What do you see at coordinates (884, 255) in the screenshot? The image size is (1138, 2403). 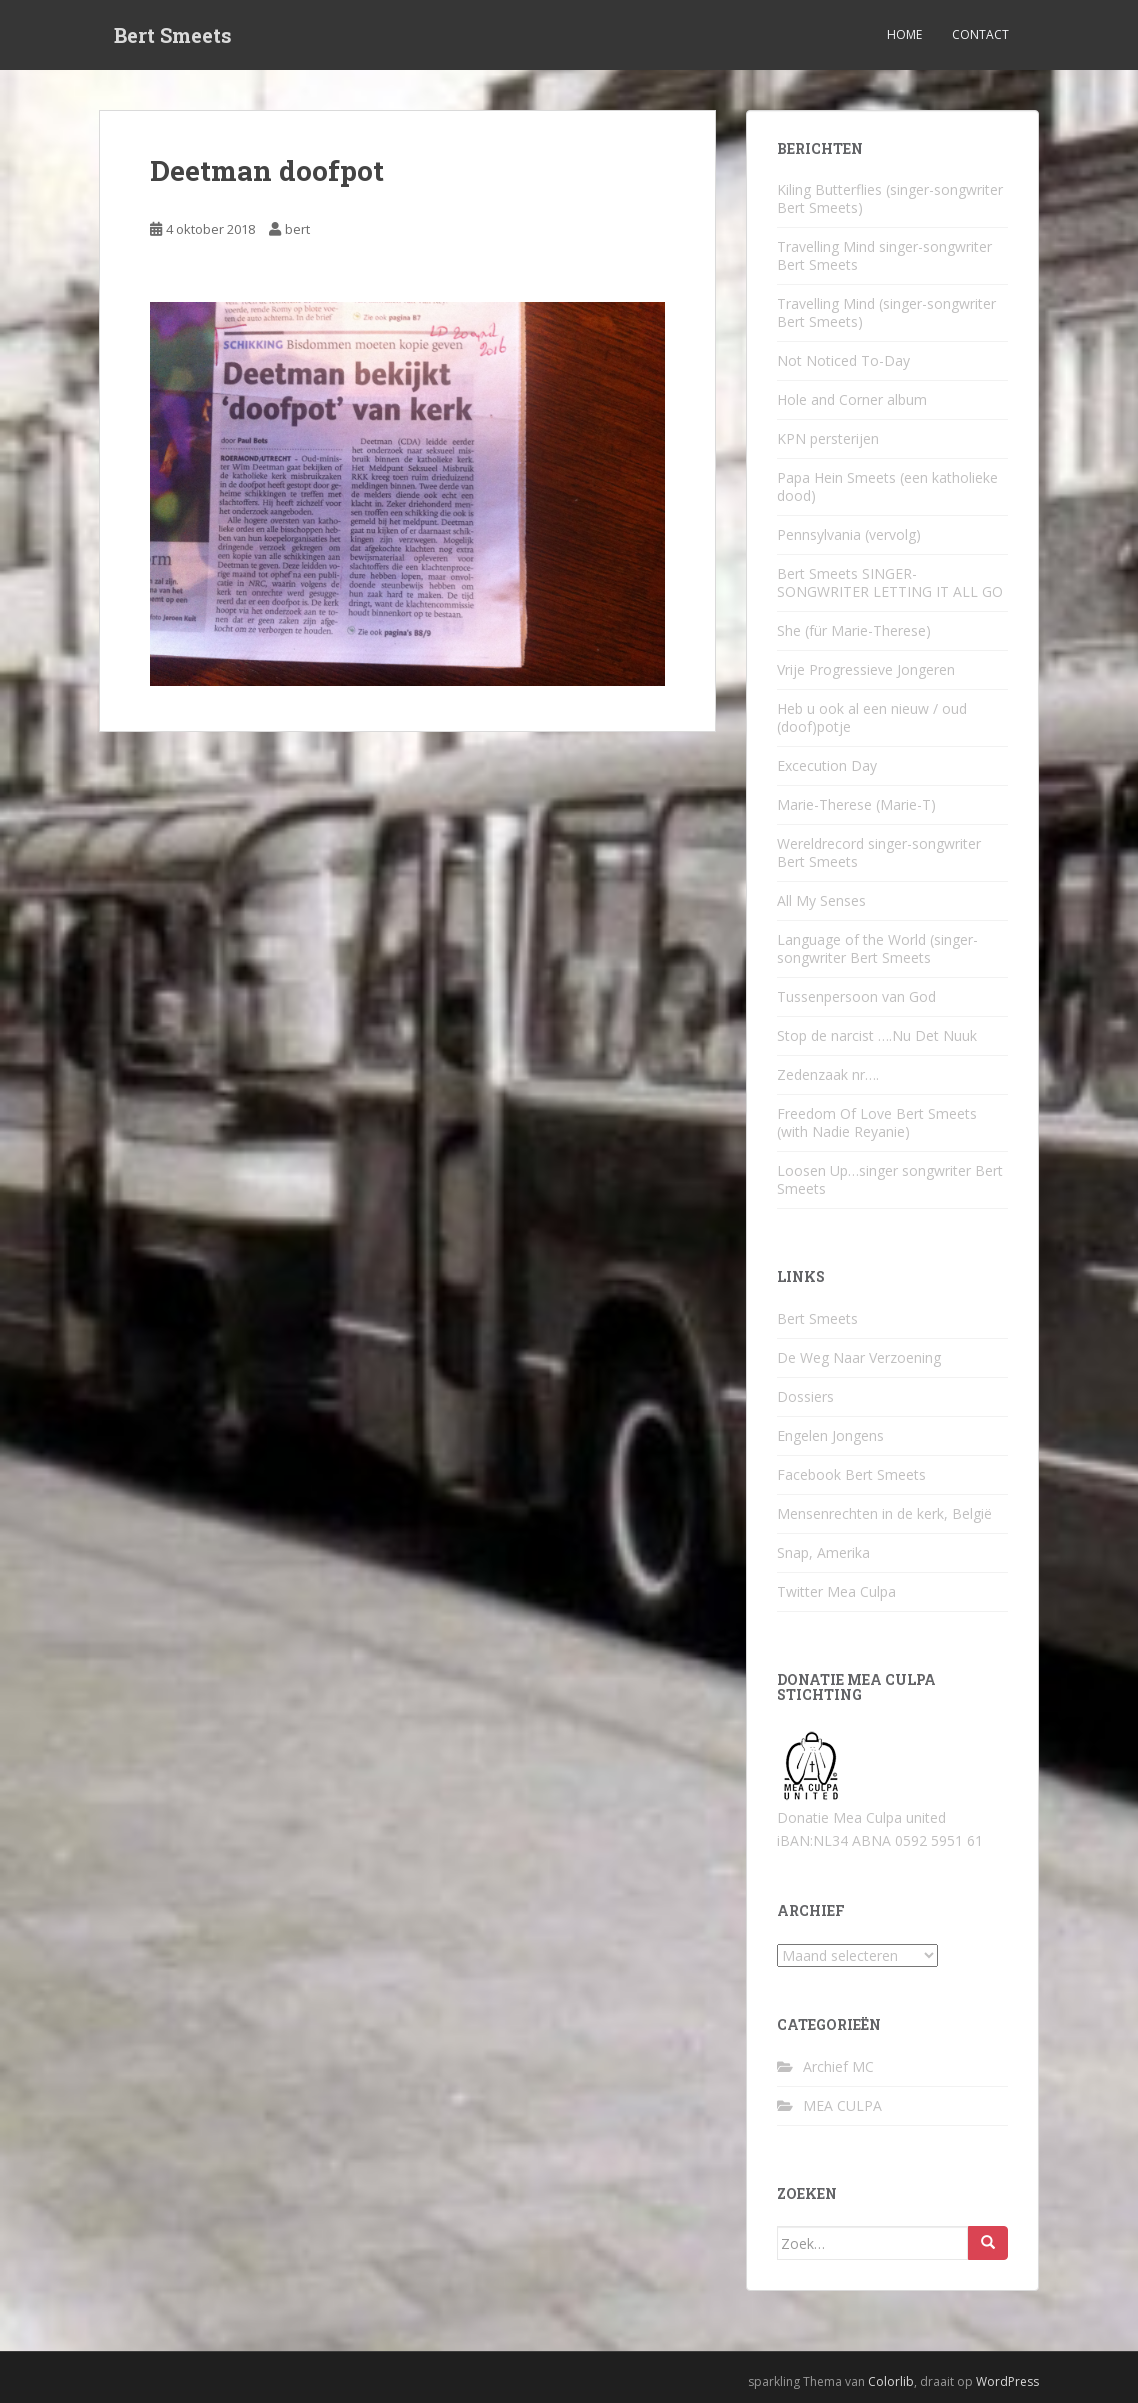 I see `Travelling Mind singer-songwriter Bert Smeets` at bounding box center [884, 255].